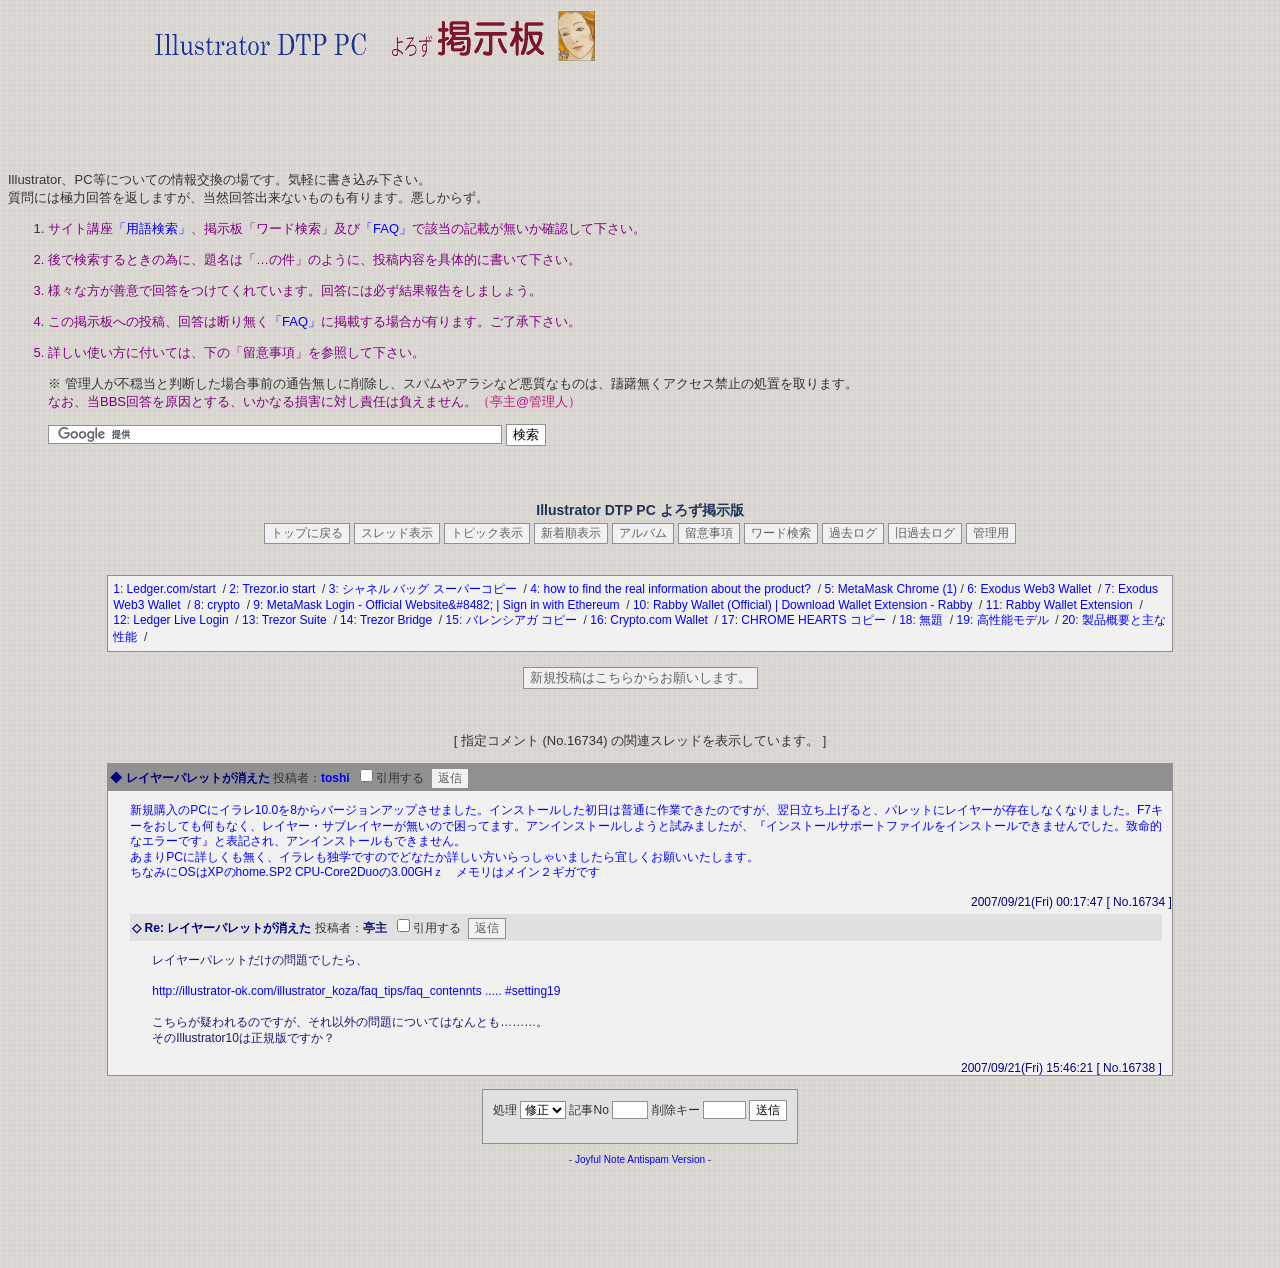 This screenshot has height=1268, width=1280. Describe the element at coordinates (905, 620) in the screenshot. I see `18` at that location.